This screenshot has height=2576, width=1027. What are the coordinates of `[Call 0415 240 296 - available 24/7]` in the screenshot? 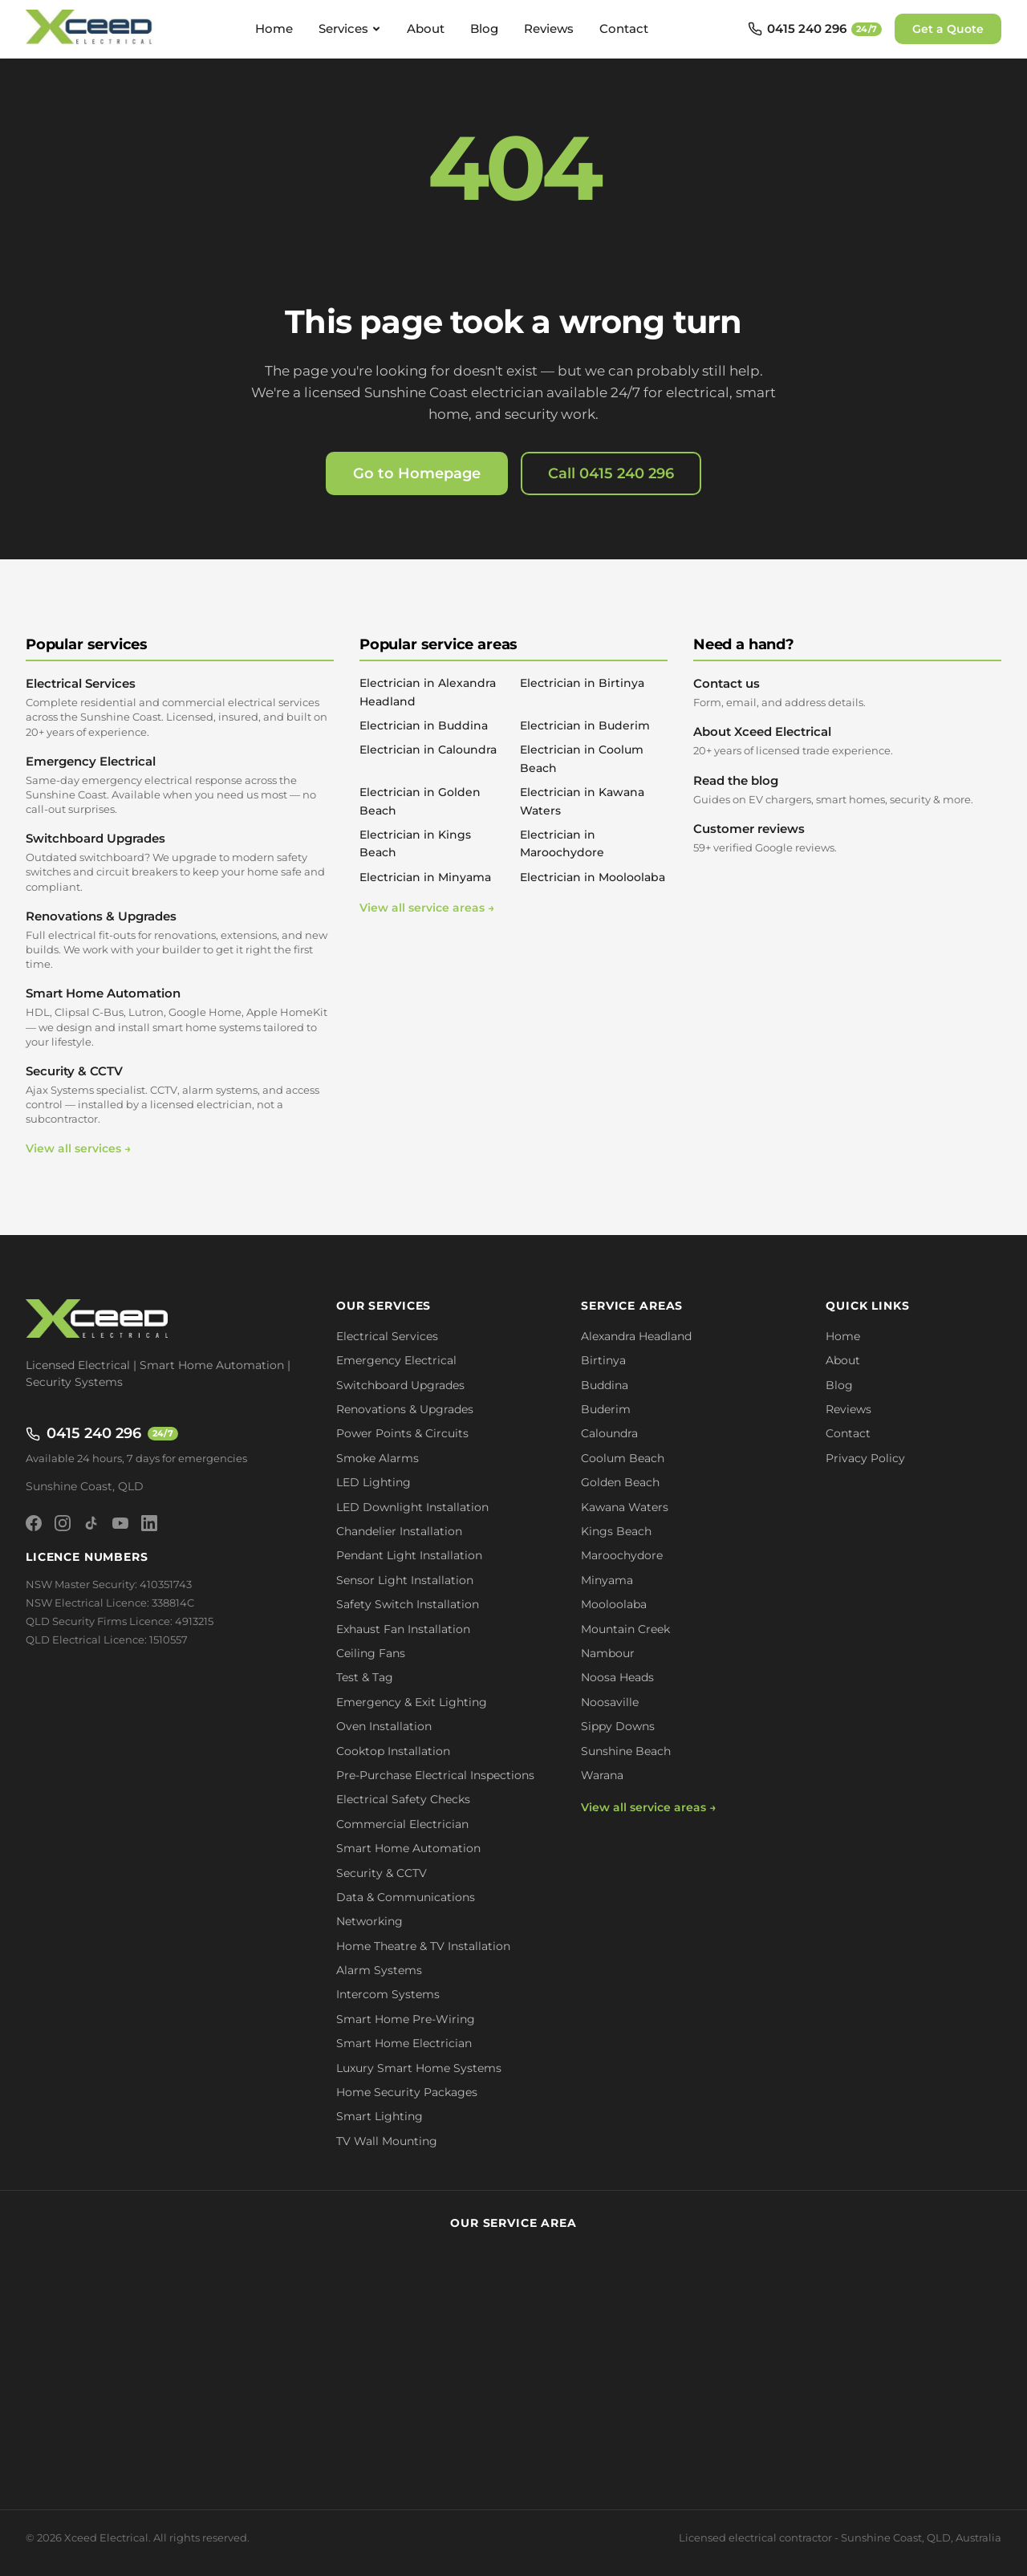 It's located at (815, 29).